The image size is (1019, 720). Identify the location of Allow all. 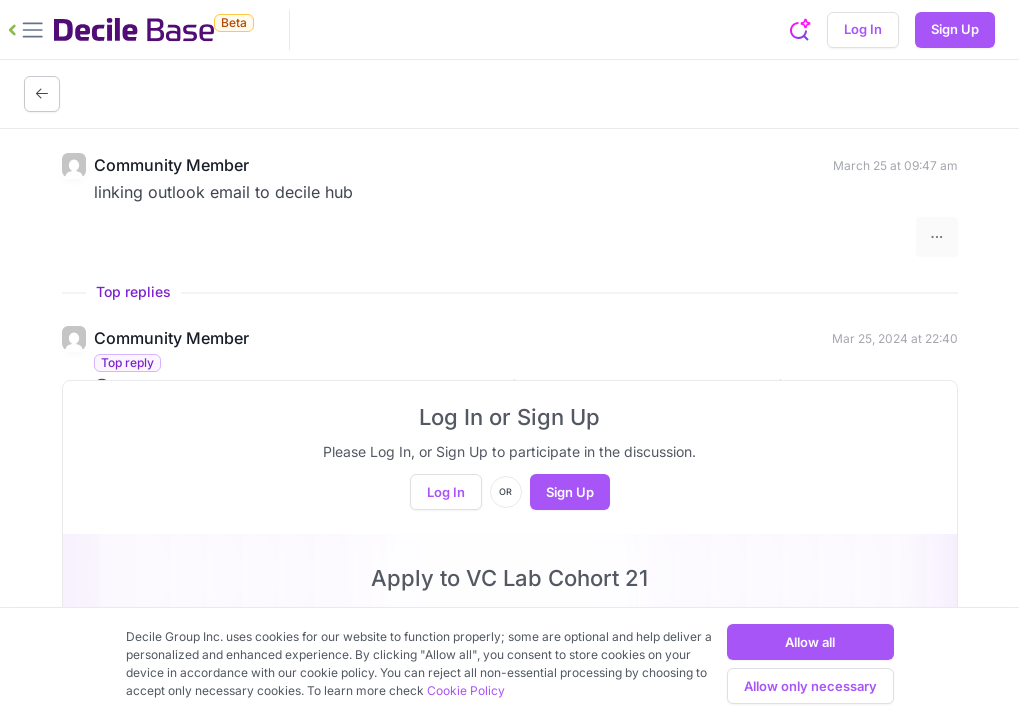
(810, 642).